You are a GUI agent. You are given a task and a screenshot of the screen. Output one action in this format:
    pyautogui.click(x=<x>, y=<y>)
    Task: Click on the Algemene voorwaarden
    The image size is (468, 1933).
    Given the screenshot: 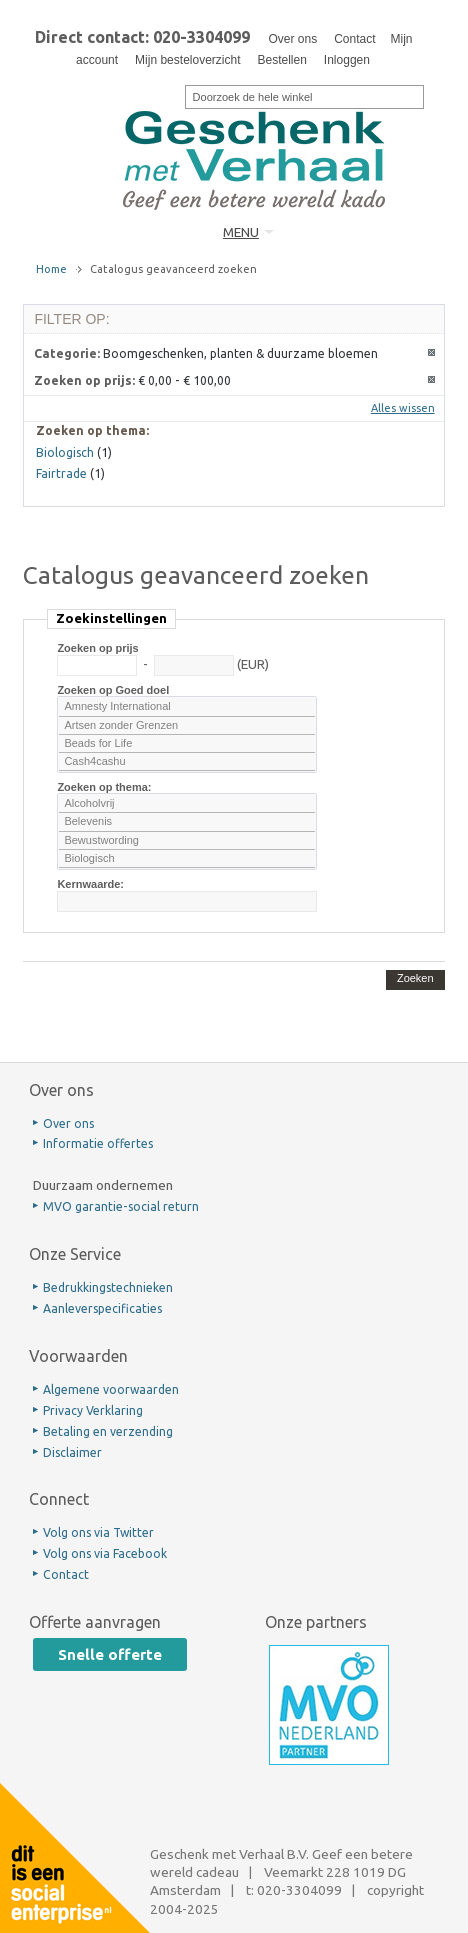 What is the action you would take?
    pyautogui.click(x=111, y=1389)
    